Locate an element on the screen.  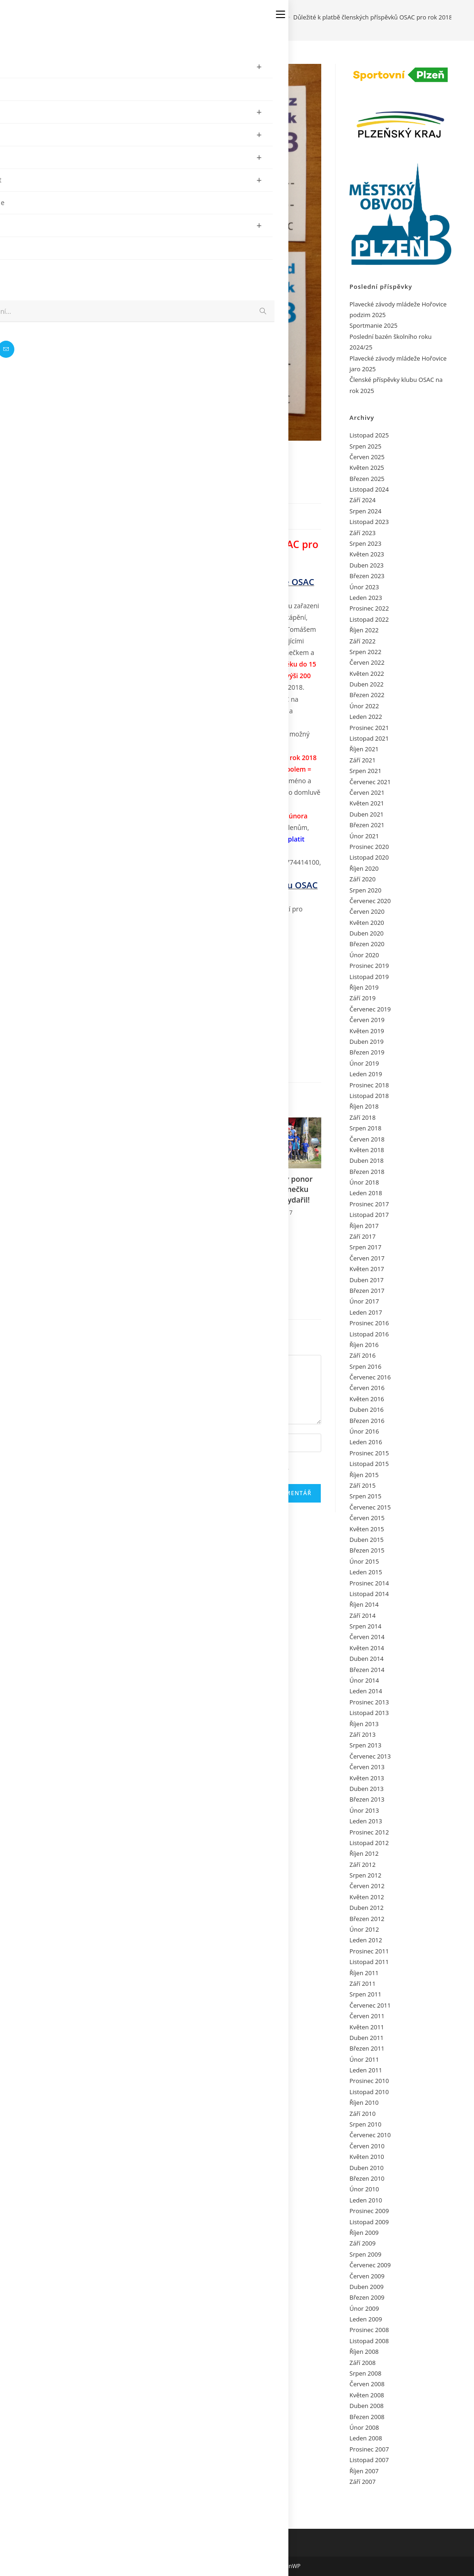
Únor 2015 is located at coordinates (364, 1561).